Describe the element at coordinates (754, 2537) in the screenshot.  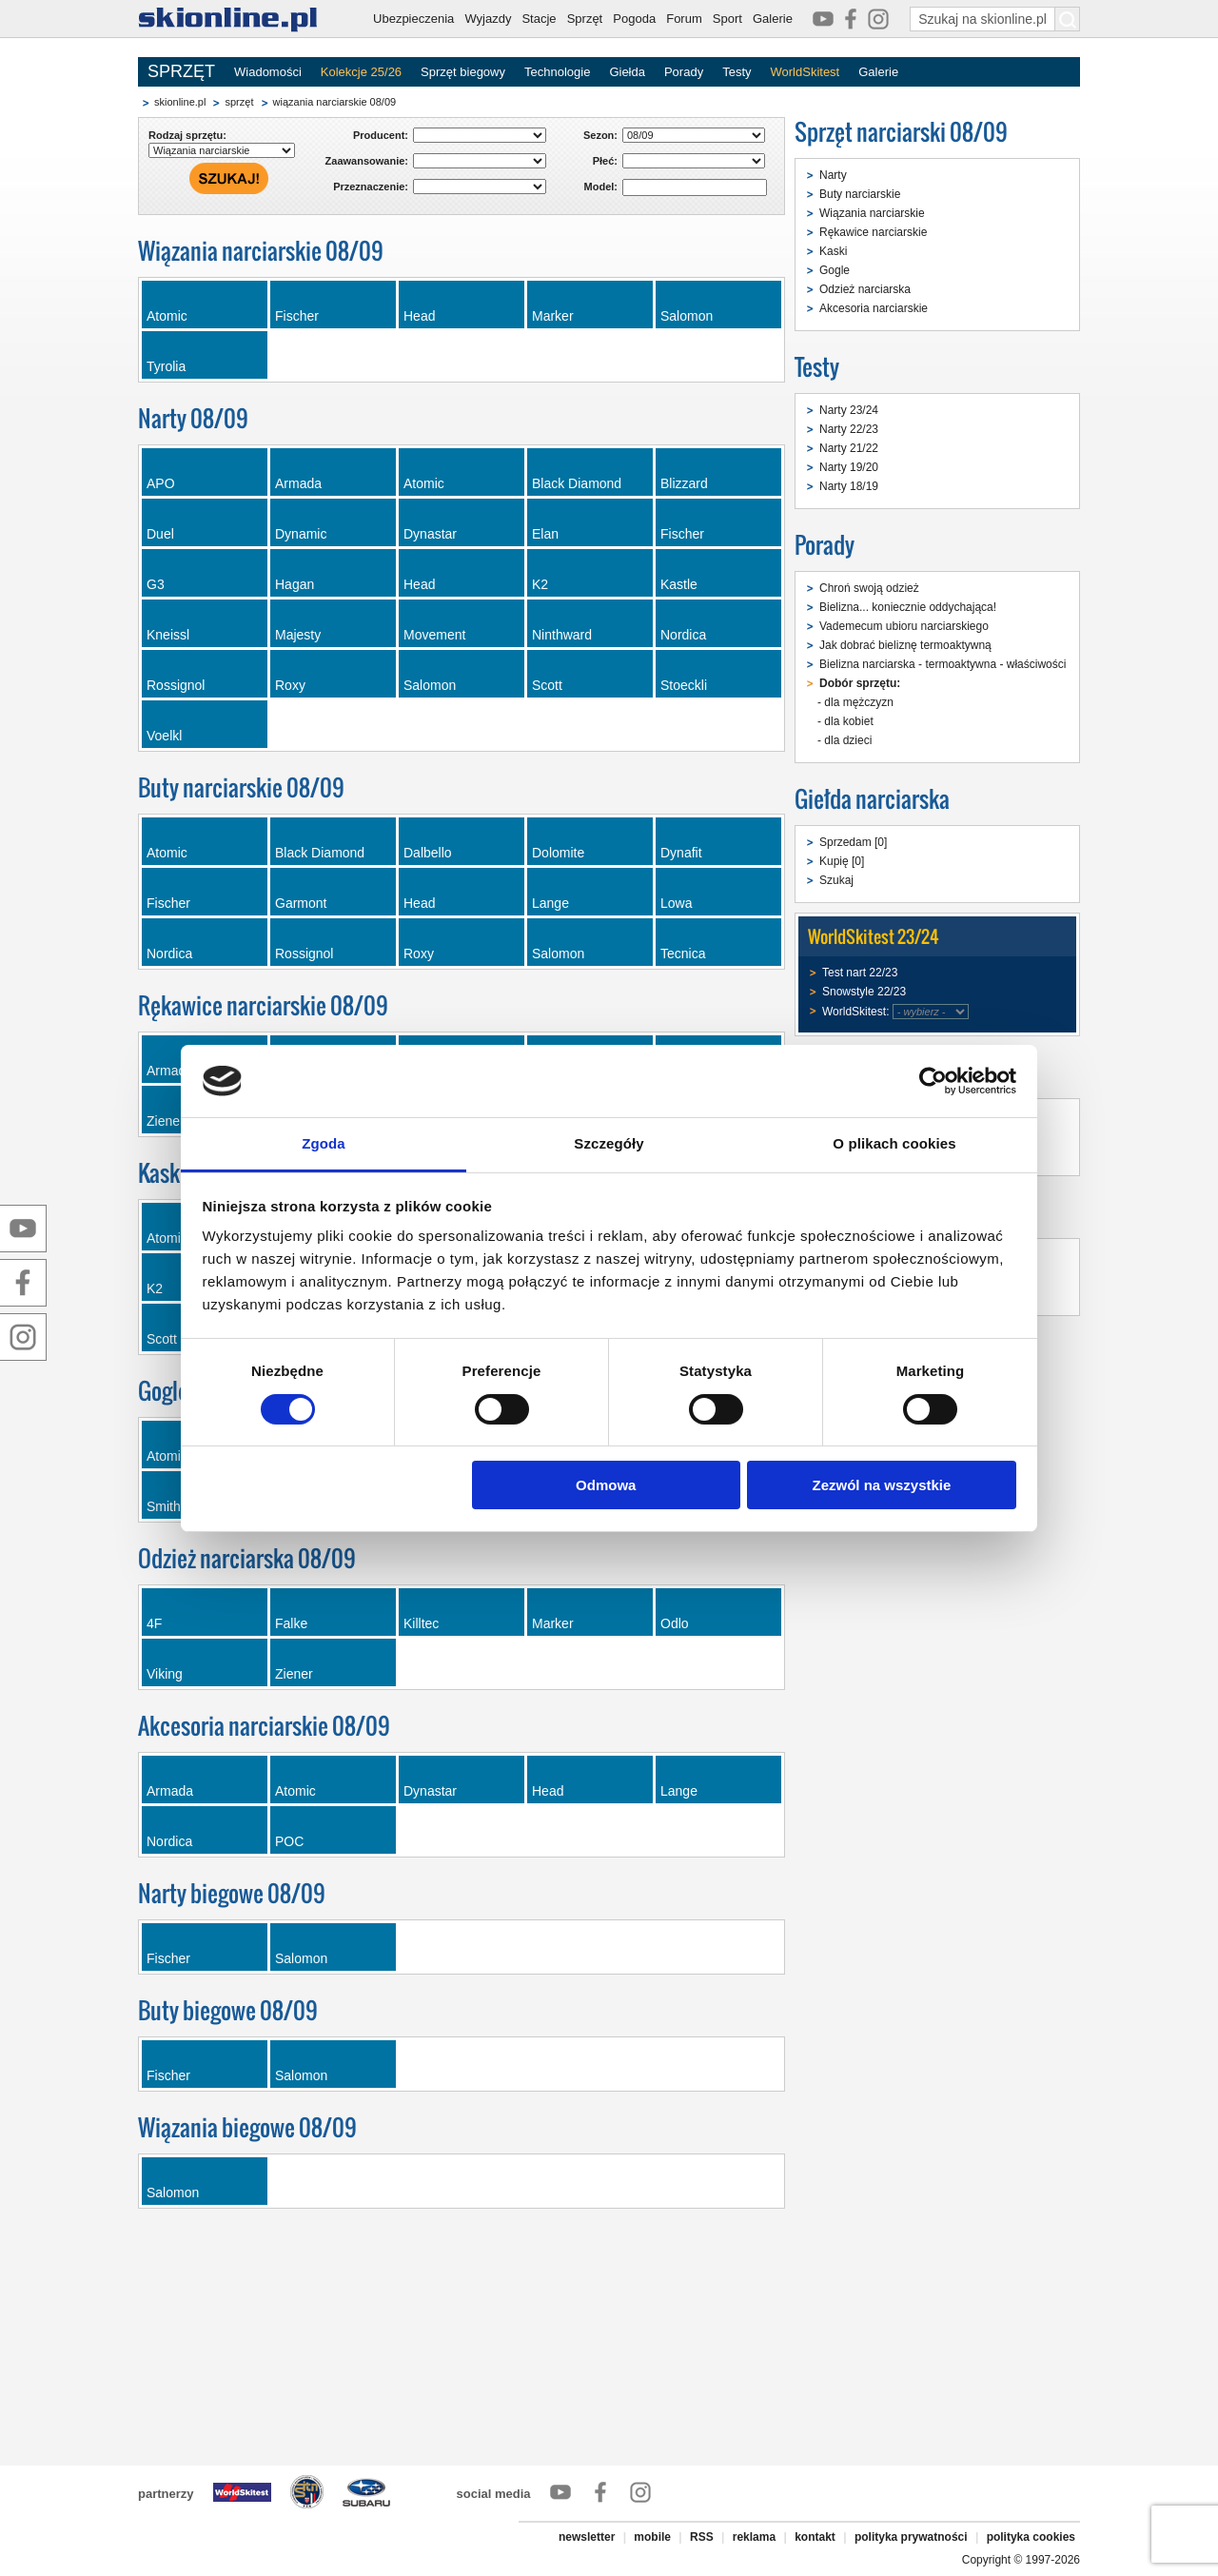
I see `reklama` at that location.